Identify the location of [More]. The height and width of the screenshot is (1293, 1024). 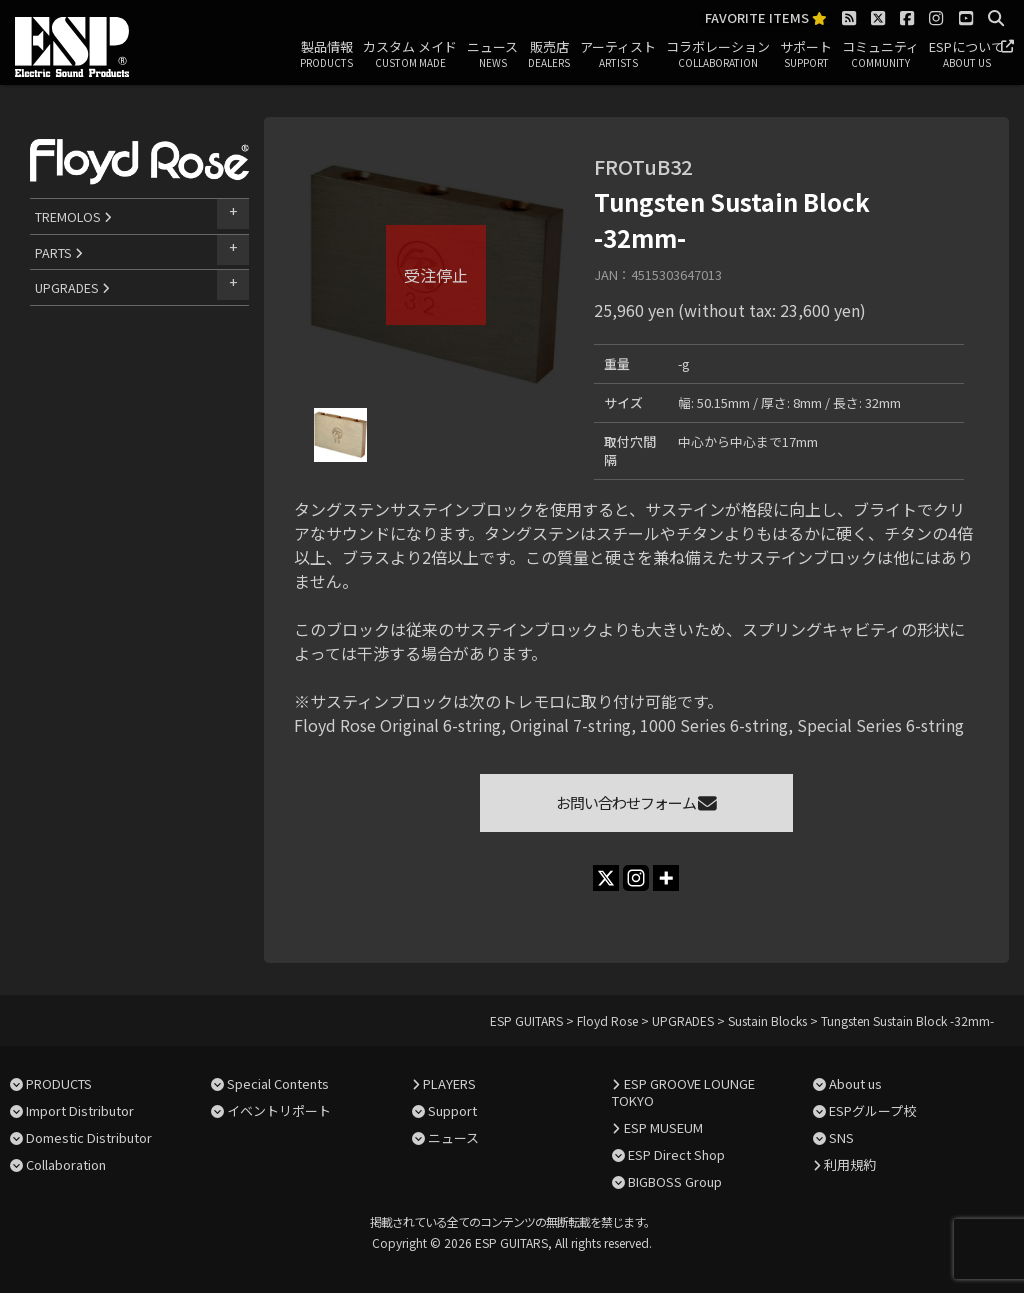
(666, 878).